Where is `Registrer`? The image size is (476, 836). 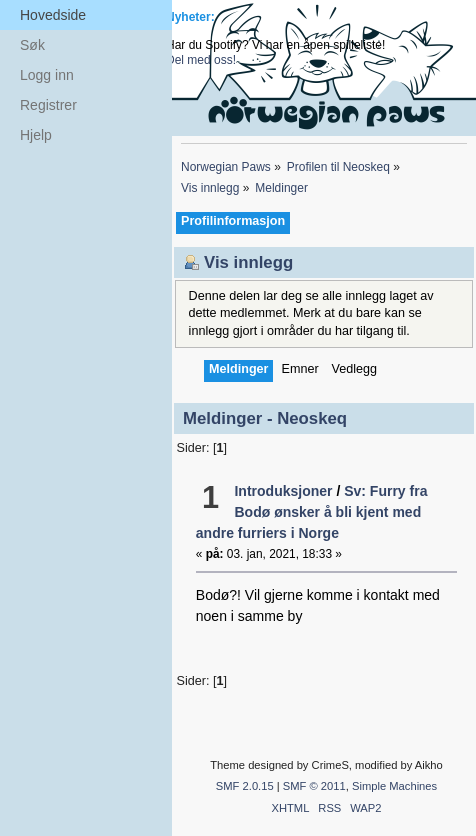 Registrer is located at coordinates (48, 105).